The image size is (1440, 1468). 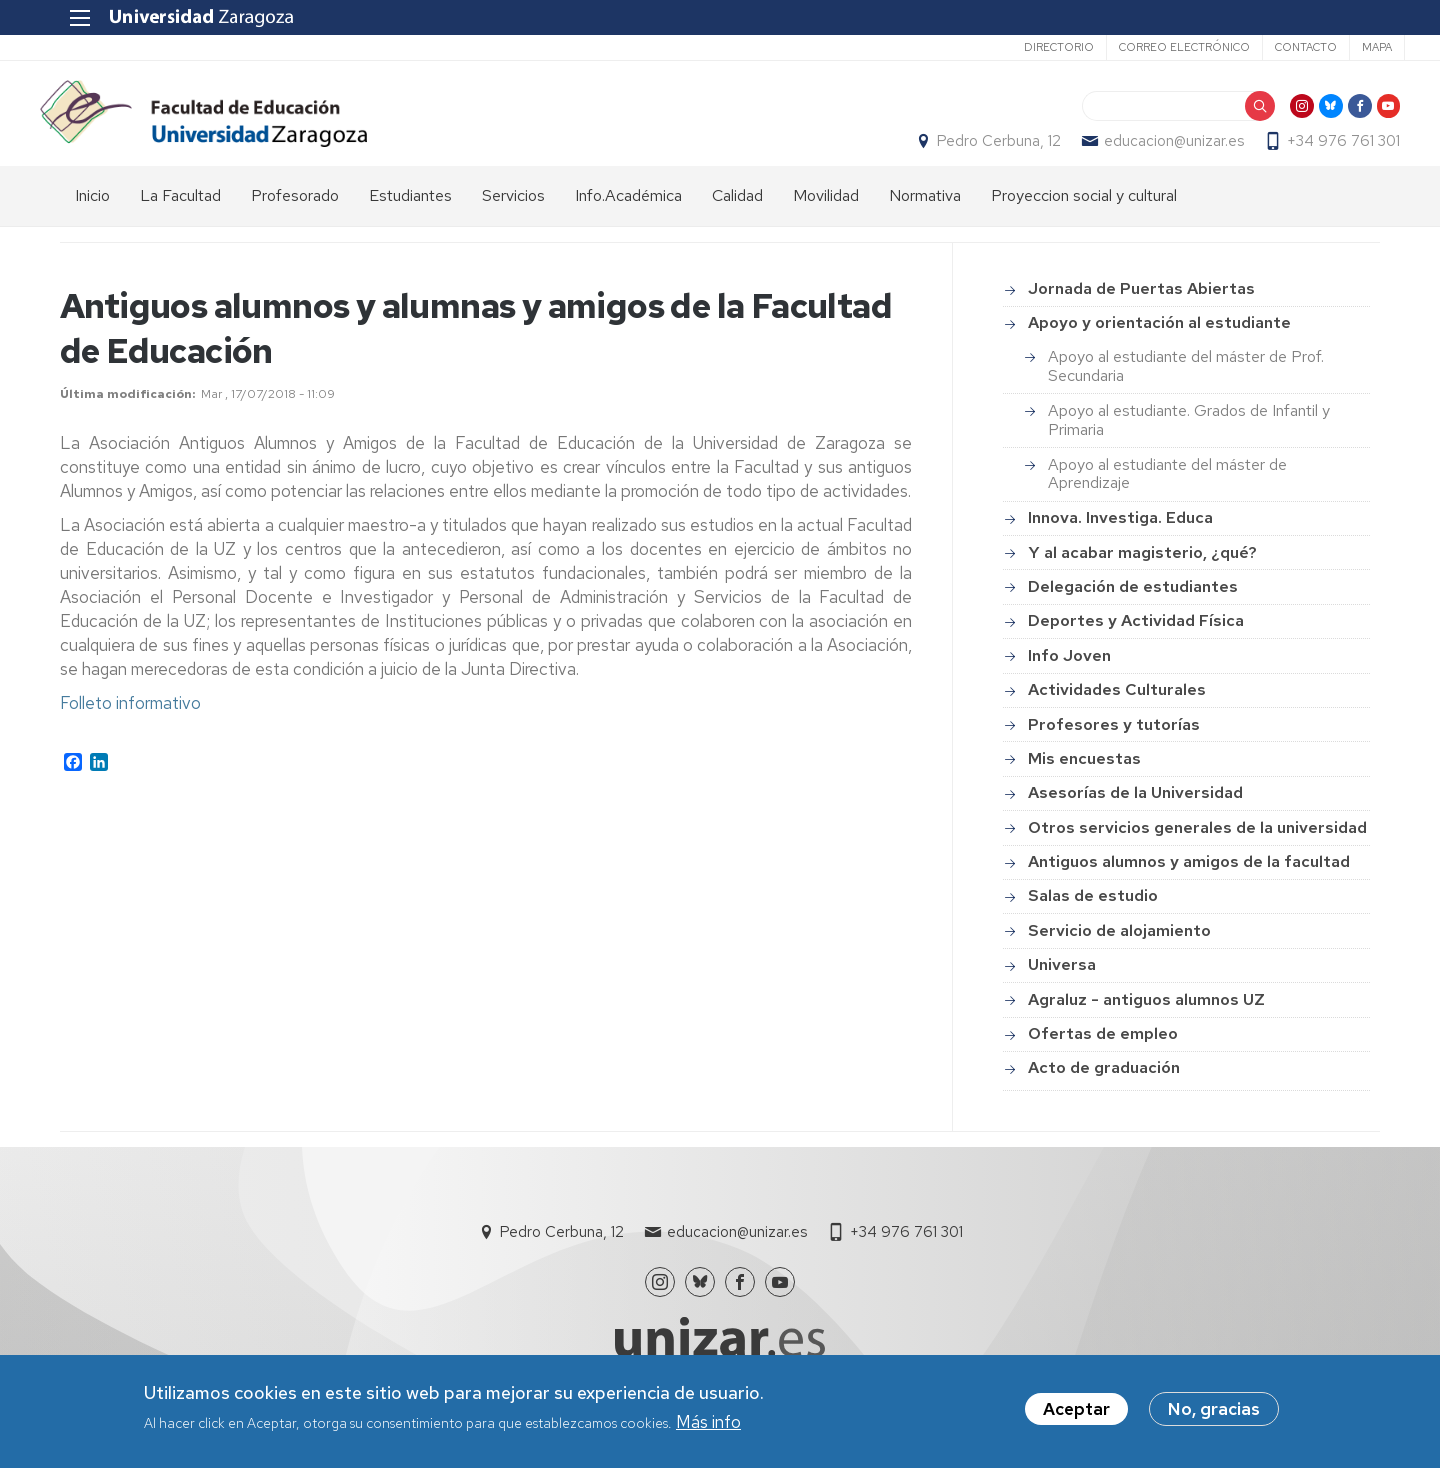 I want to click on Servicios [menuitem], so click(x=513, y=215).